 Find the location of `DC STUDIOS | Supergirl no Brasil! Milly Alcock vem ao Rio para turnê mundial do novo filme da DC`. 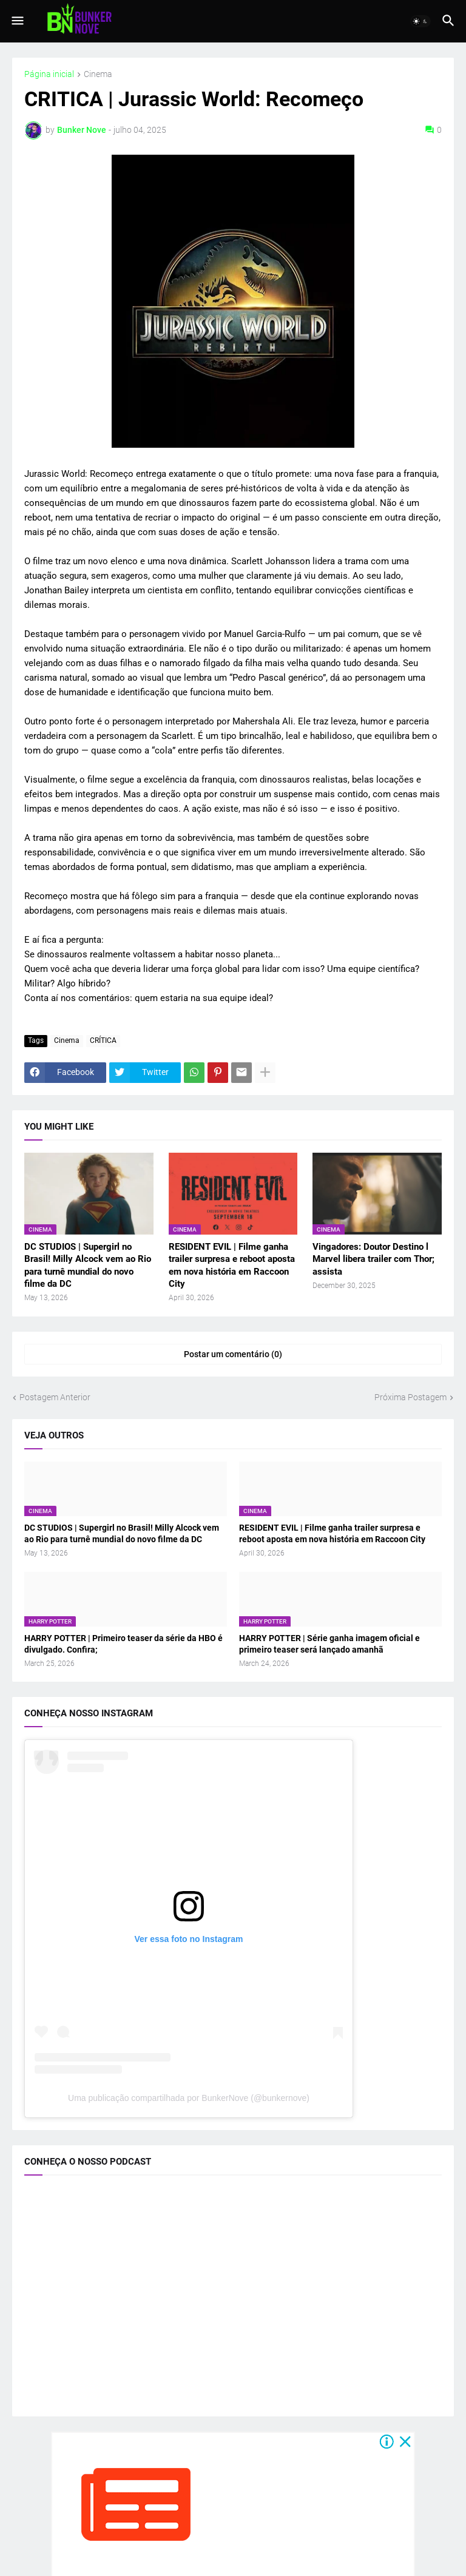

DC STUDIOS | Supergirl no Brasil! Milly Alcock vem ao Rio para turnê mundial do novo filme da DC is located at coordinates (87, 1265).